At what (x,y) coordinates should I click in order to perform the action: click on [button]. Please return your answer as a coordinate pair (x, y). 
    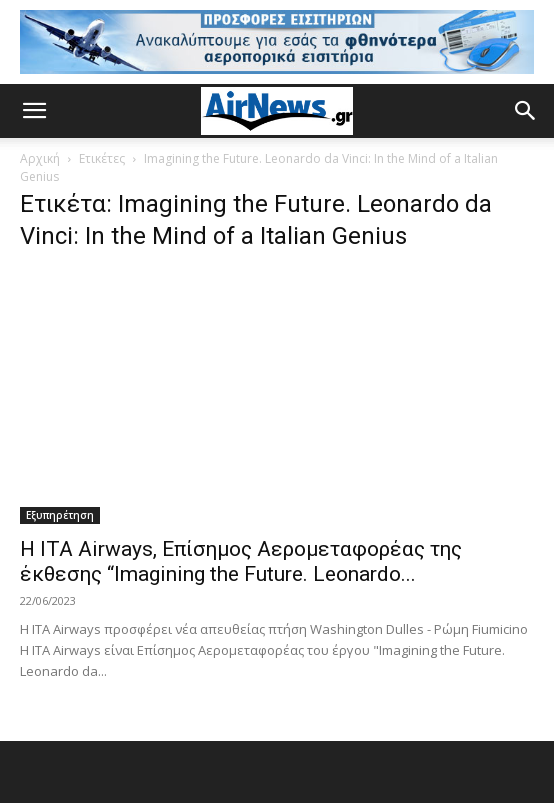
    Looking at the image, I should click on (34, 111).